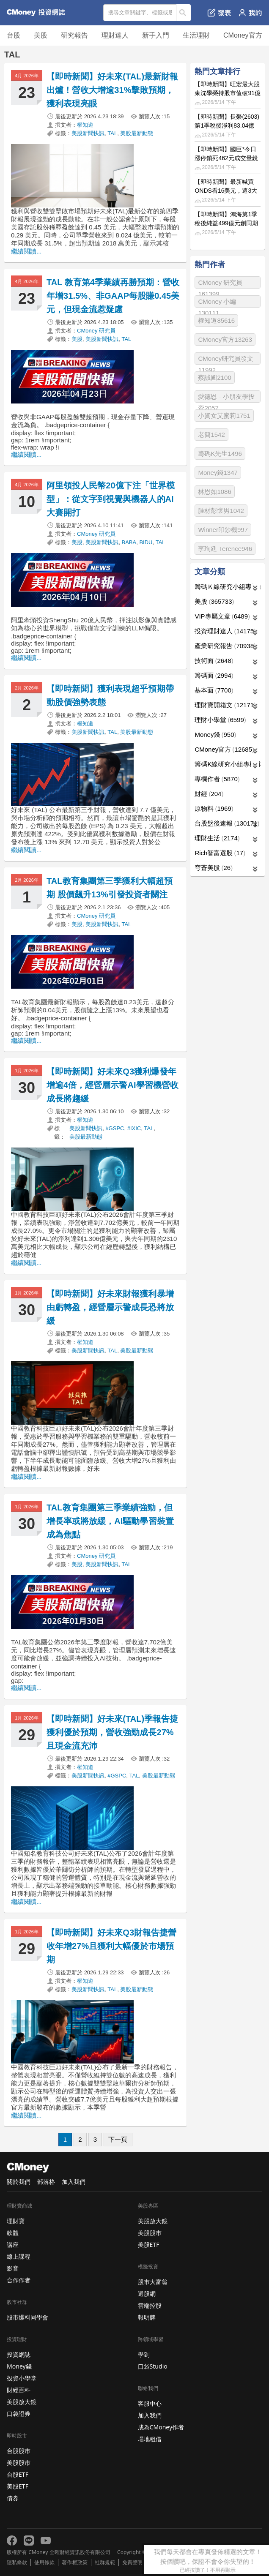  Describe the element at coordinates (17, 2486) in the screenshot. I see `美股ETF` at that location.